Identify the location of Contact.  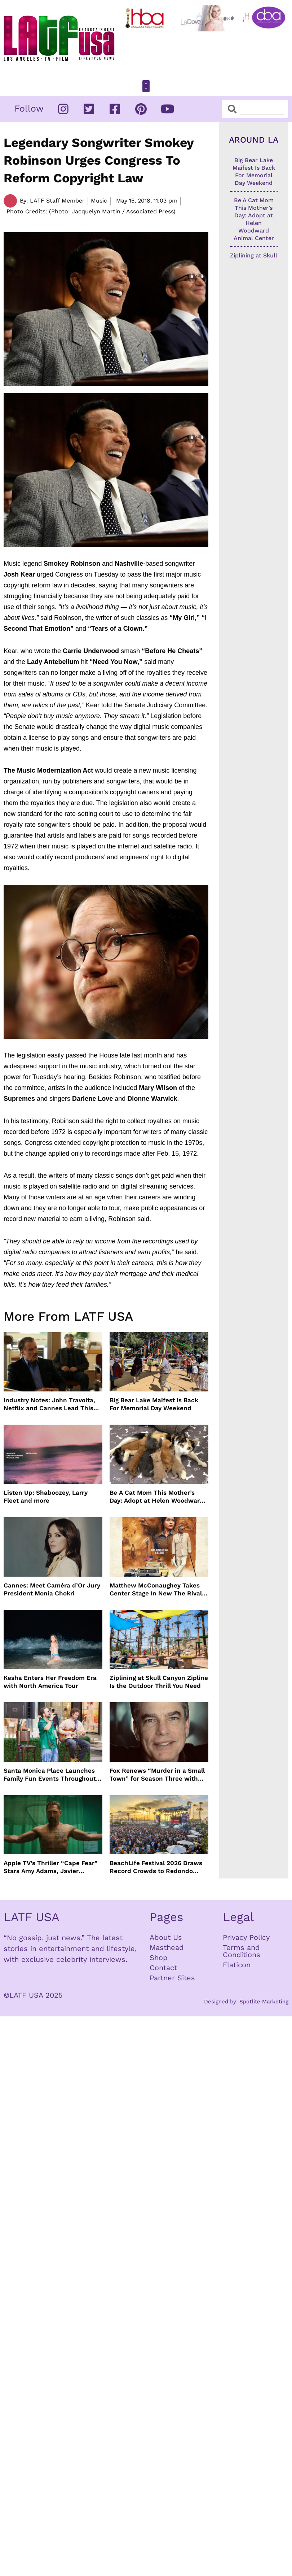
(163, 1967).